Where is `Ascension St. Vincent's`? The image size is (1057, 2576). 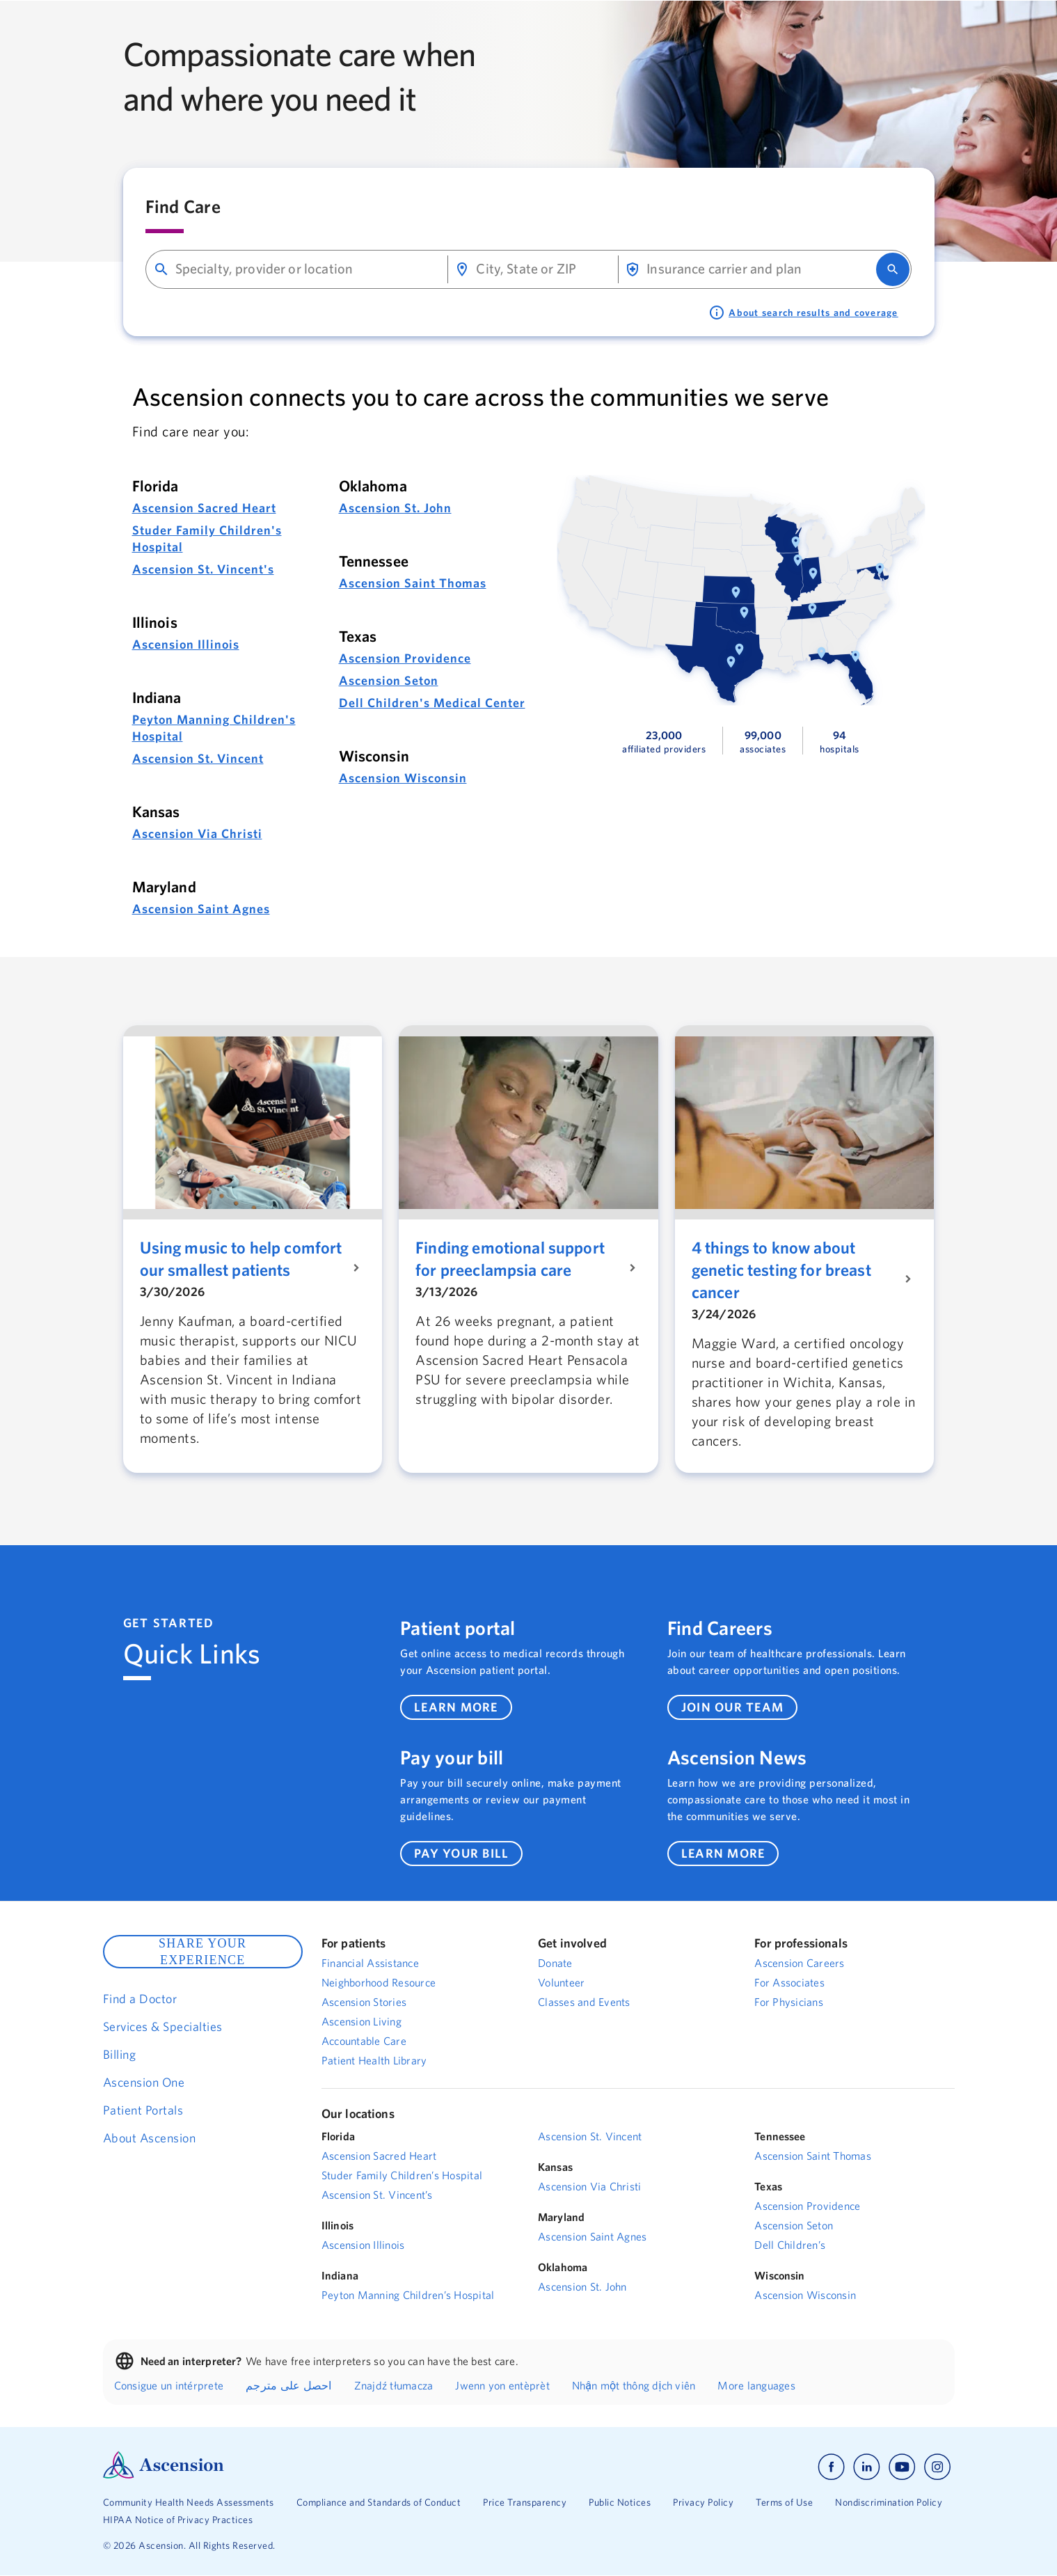
Ascension St. Vincent's is located at coordinates (203, 569).